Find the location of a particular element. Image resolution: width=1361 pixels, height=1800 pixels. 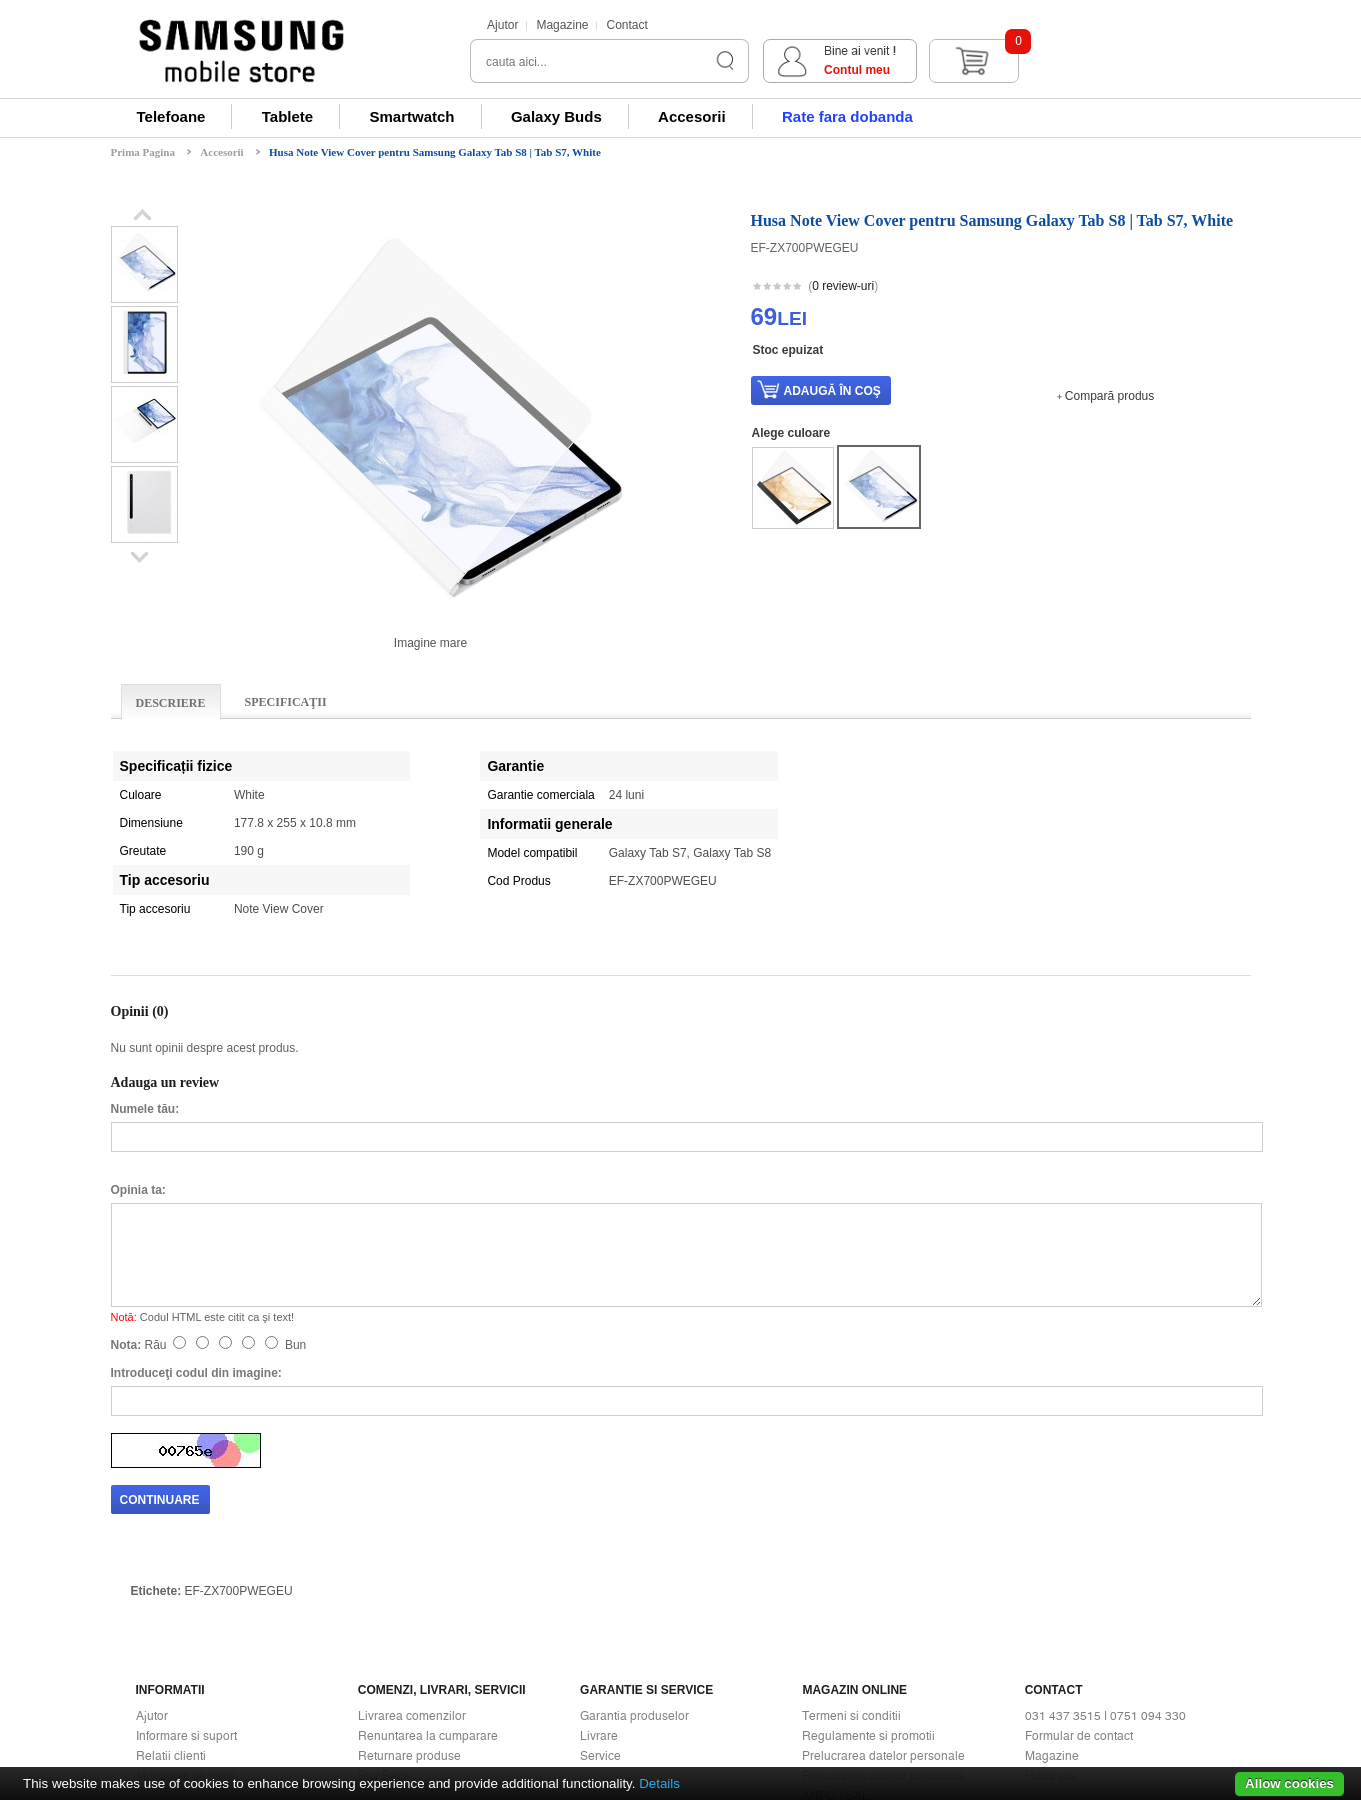

031 437 3515 | 0751 094 330 is located at coordinates (1105, 1546).